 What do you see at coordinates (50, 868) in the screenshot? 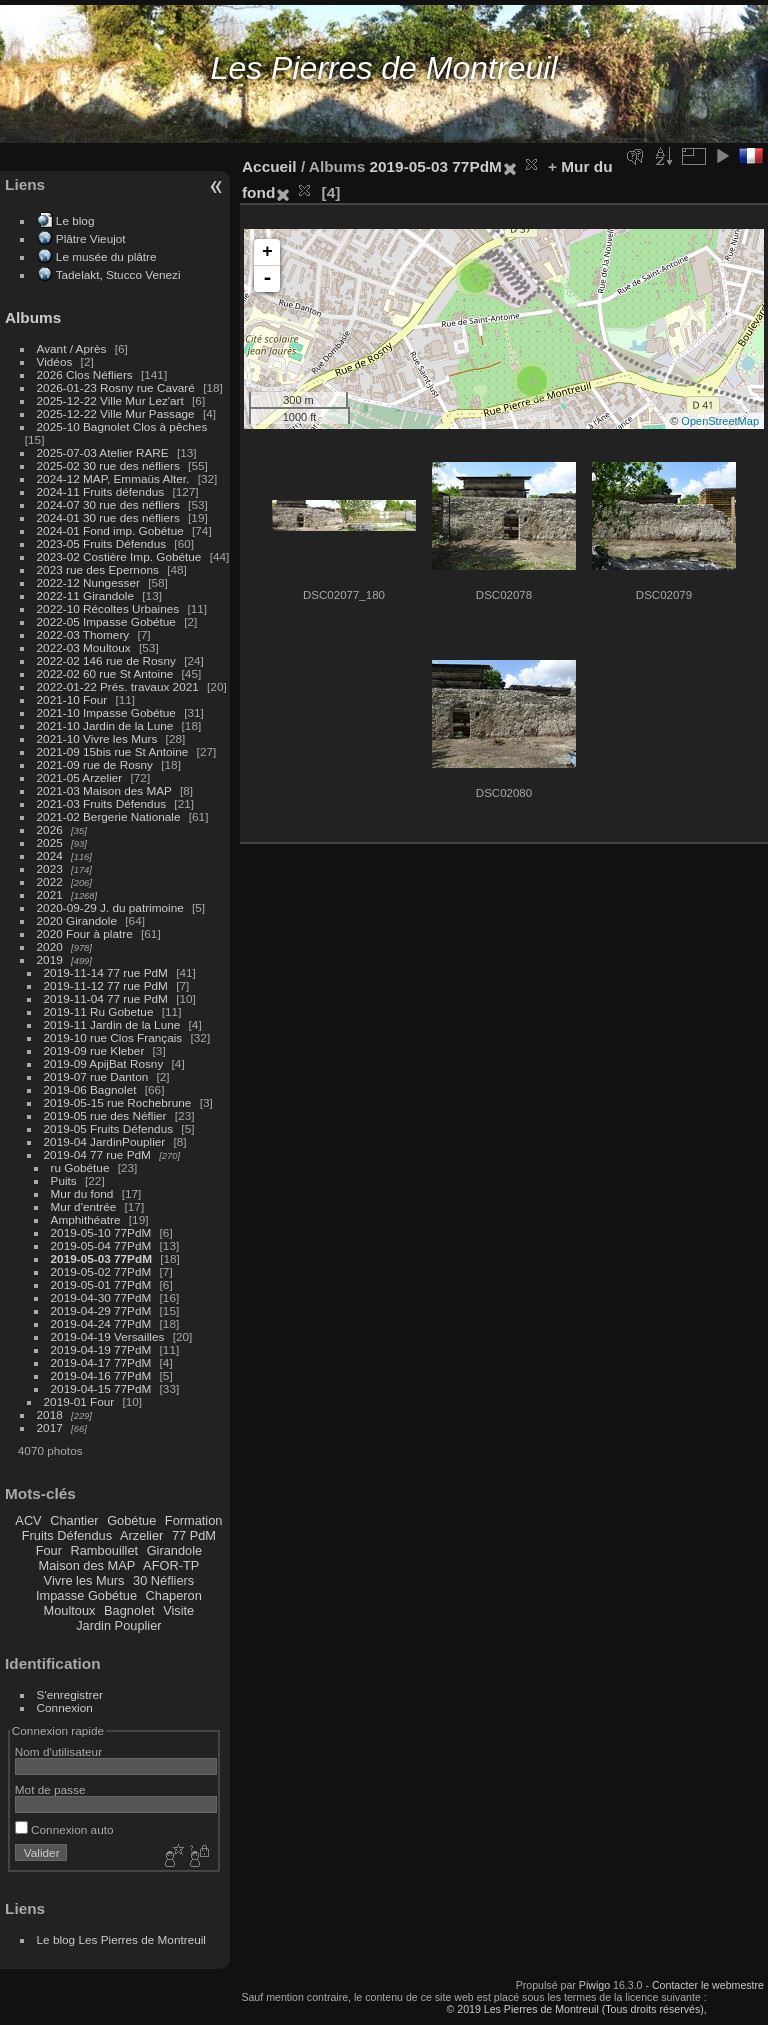
I see `2023` at bounding box center [50, 868].